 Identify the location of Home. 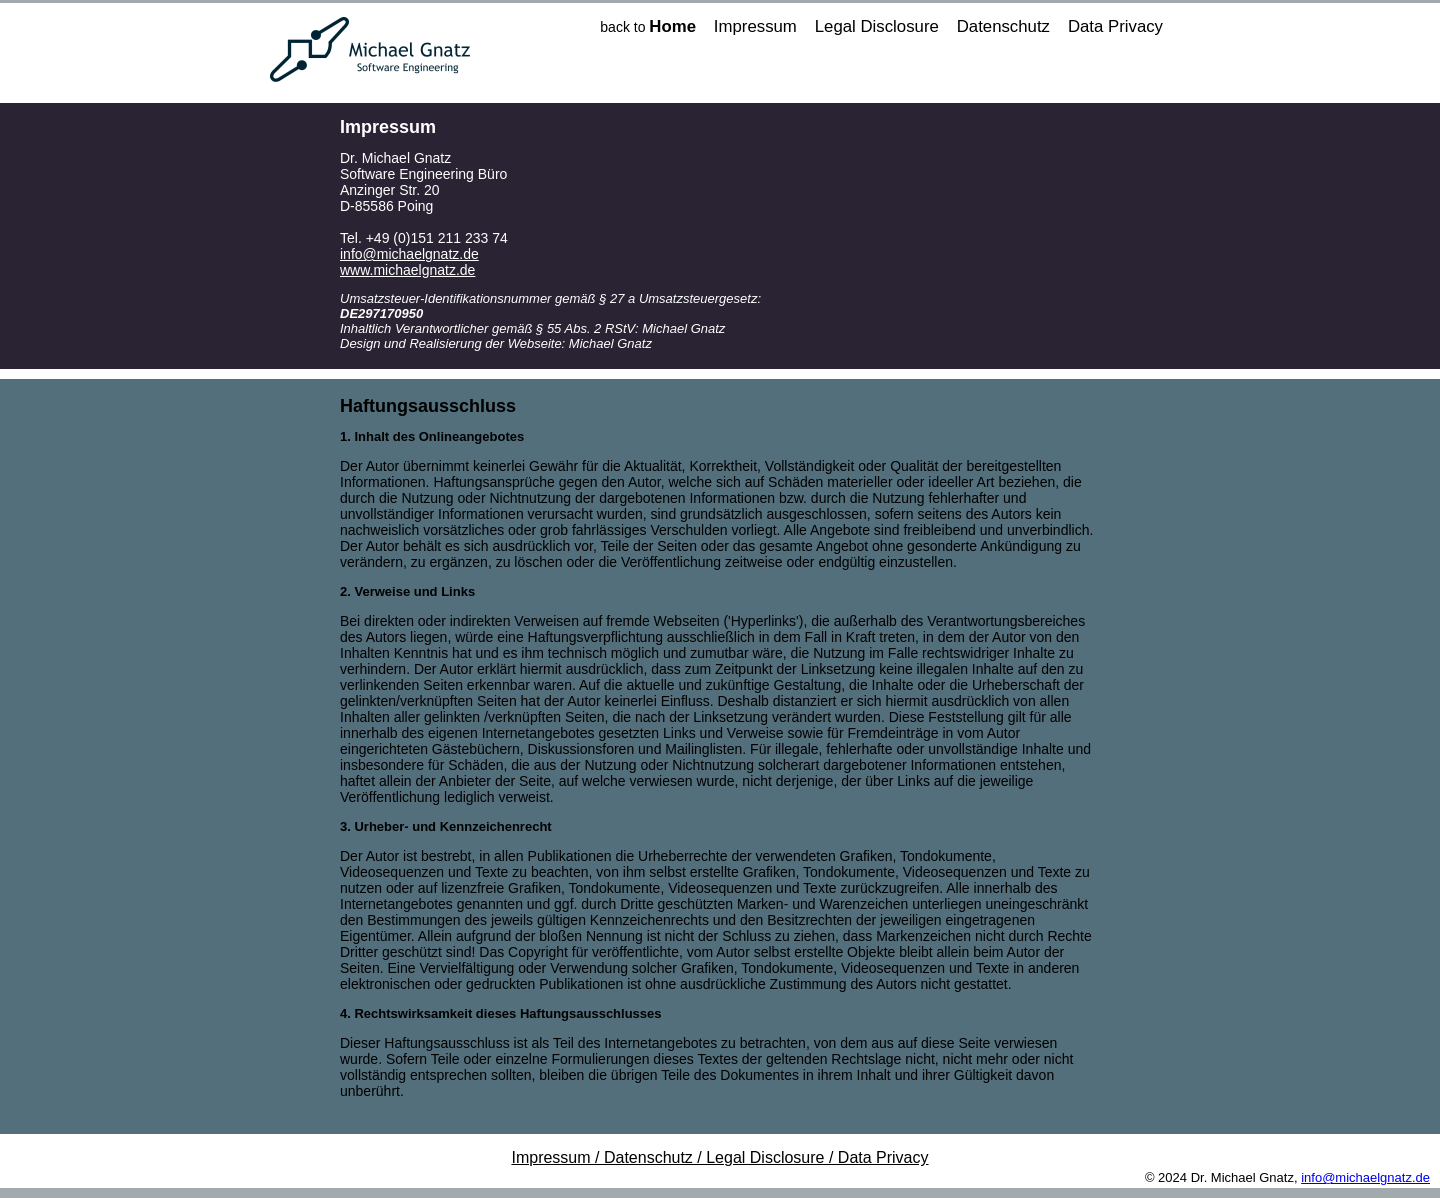
(672, 26).